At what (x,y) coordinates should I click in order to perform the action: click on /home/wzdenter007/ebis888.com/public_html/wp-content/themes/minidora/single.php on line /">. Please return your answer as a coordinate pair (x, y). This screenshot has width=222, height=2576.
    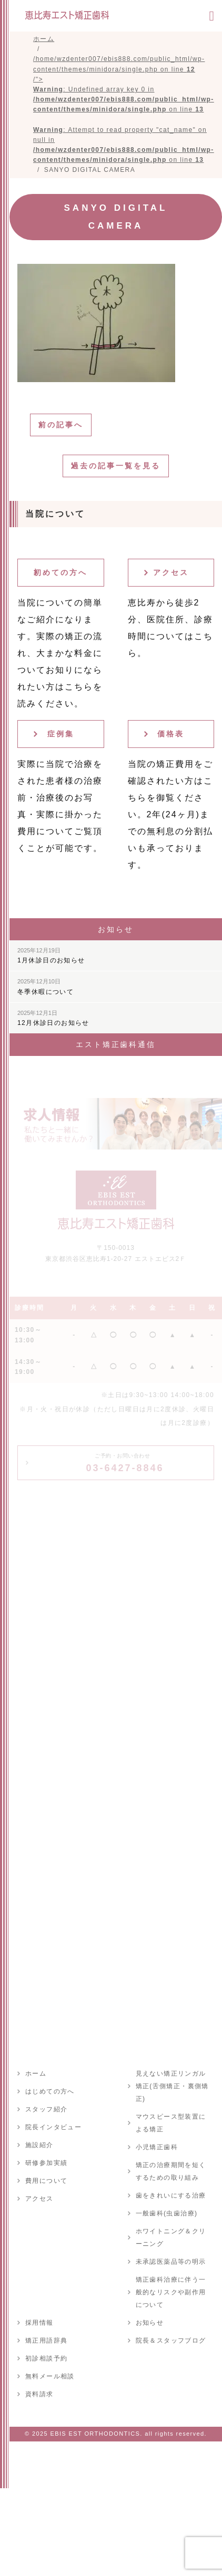
    Looking at the image, I should click on (123, 109).